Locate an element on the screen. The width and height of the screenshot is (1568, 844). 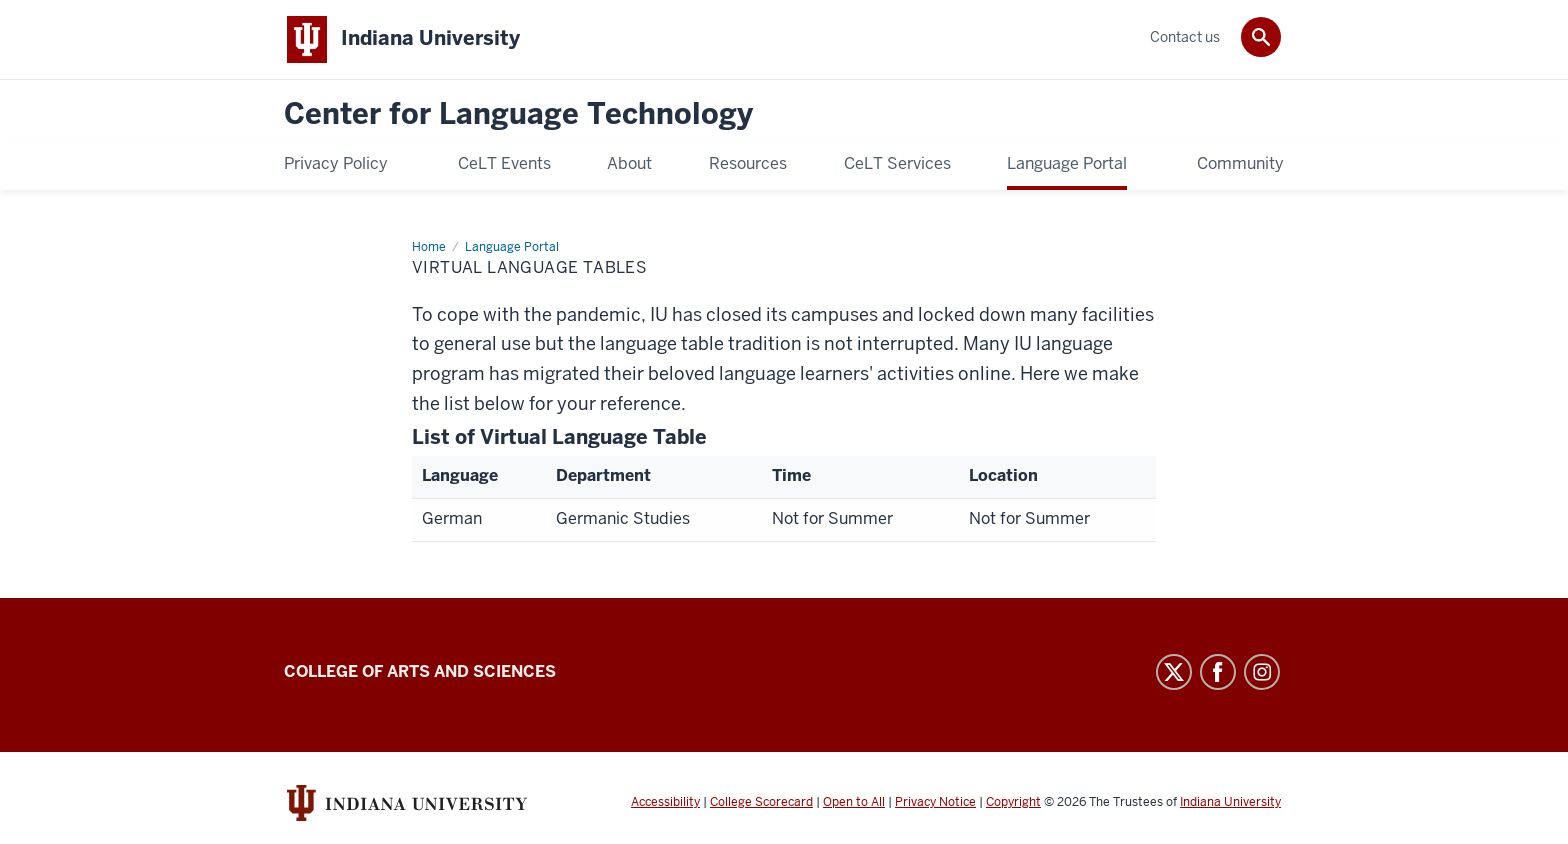
Center for Language Technology is located at coordinates (518, 114).